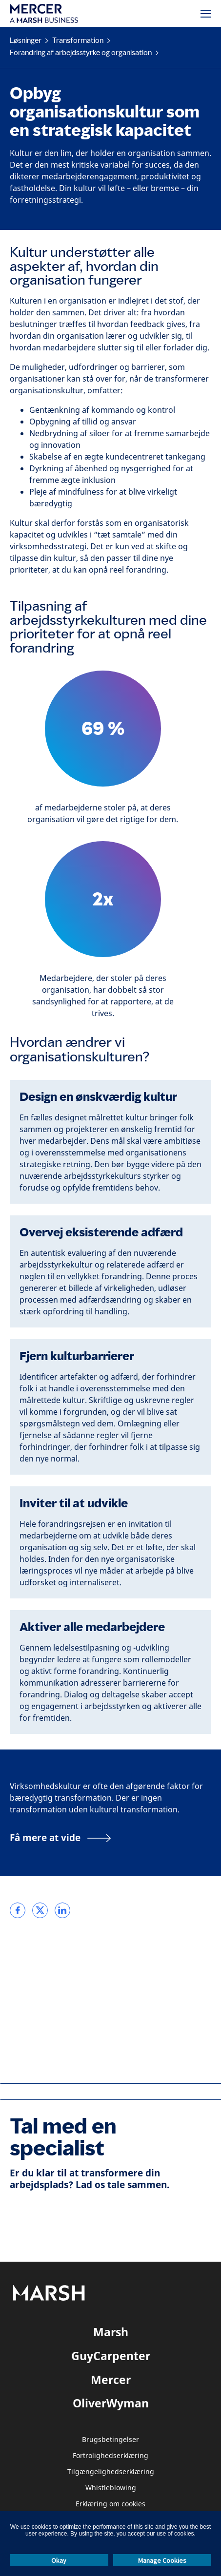 The width and height of the screenshot is (221, 2576). What do you see at coordinates (60, 1837) in the screenshot?
I see `[Få mere at vide]` at bounding box center [60, 1837].